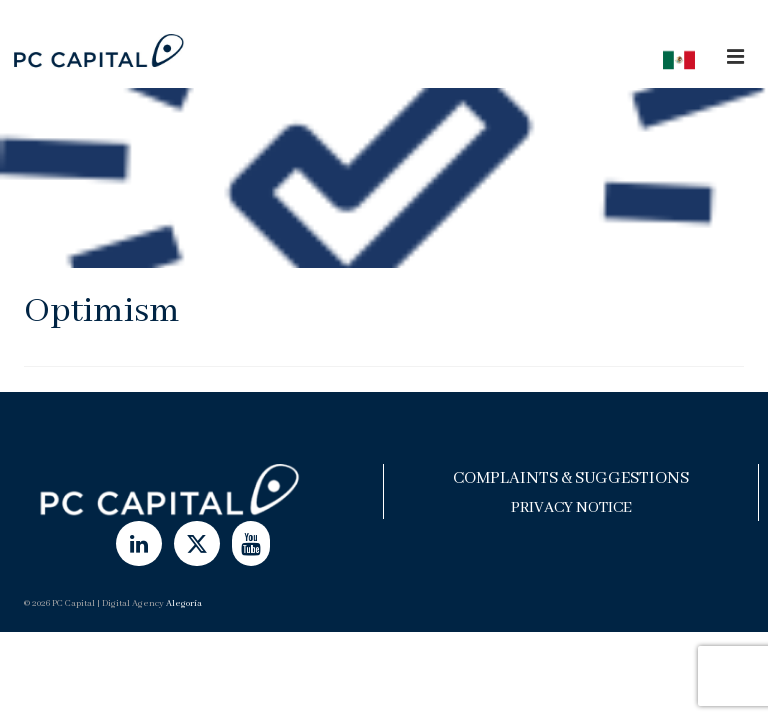  Describe the element at coordinates (184, 603) in the screenshot. I see `Alegoría` at that location.